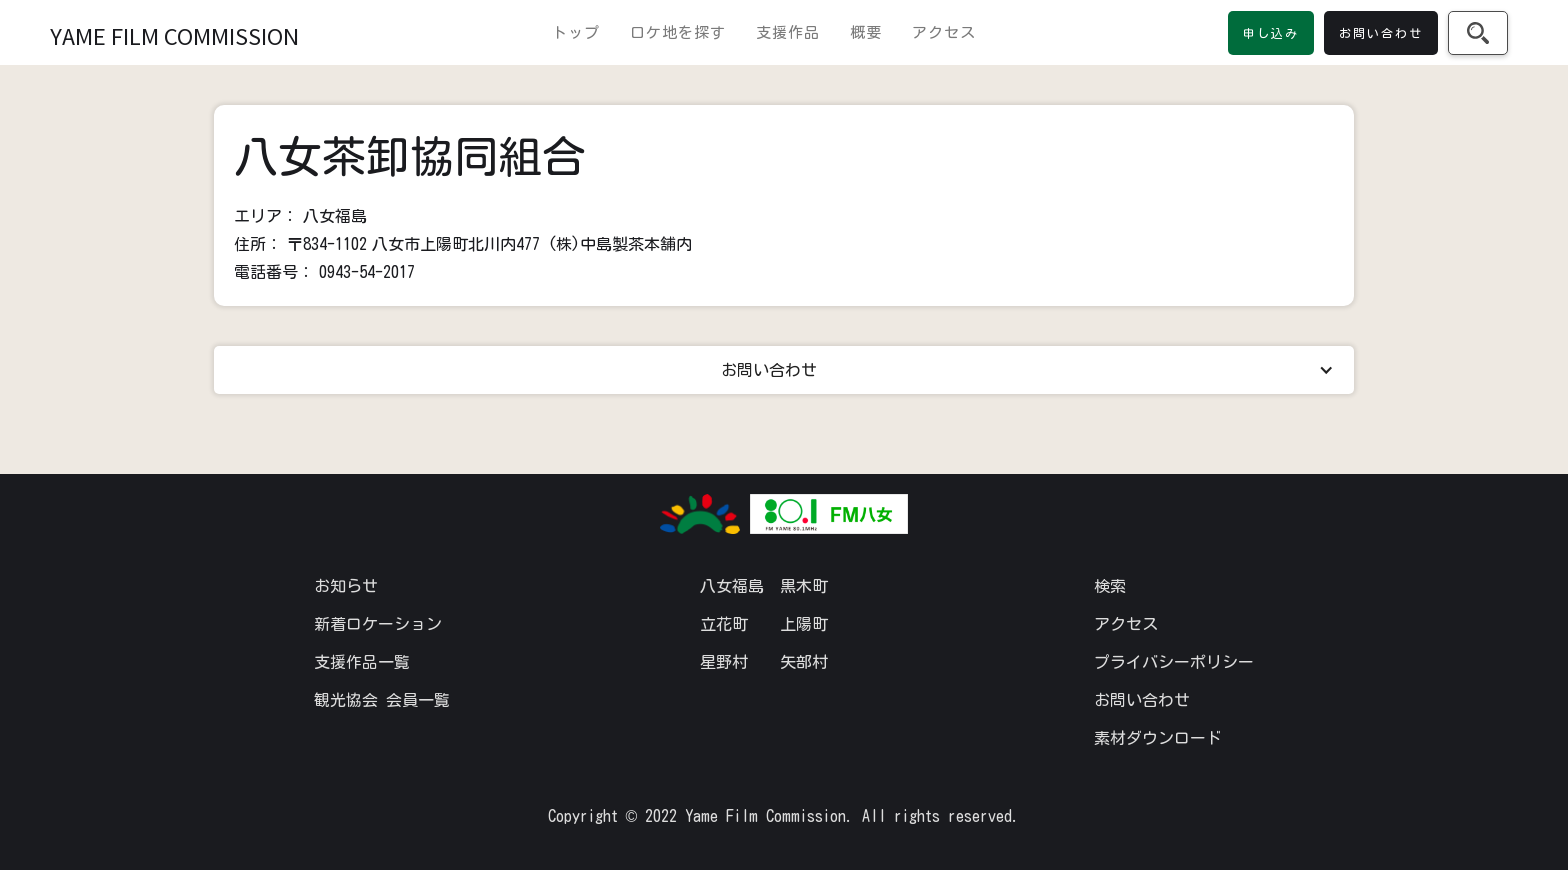  Describe the element at coordinates (1110, 586) in the screenshot. I see `検索` at that location.